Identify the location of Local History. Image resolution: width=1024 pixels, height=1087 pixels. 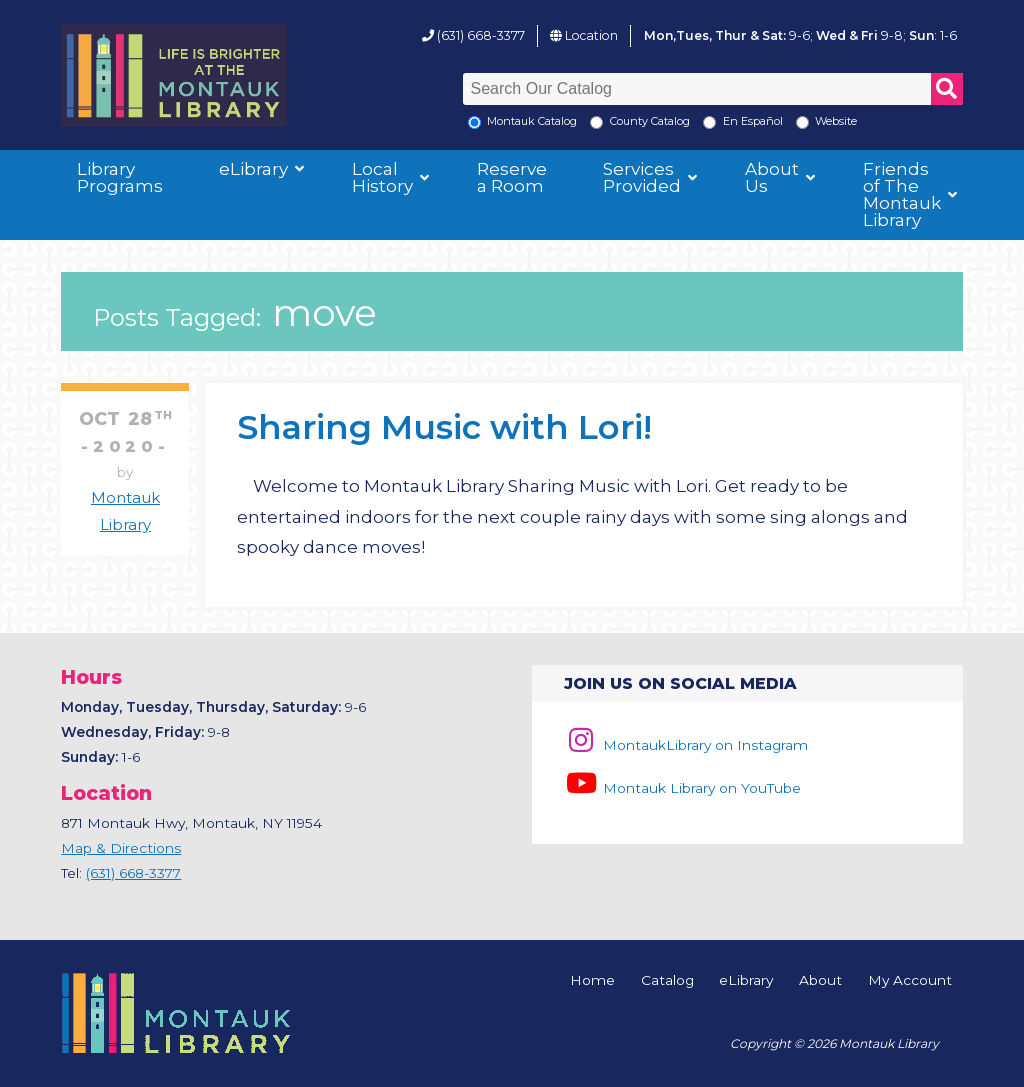
(382, 177).